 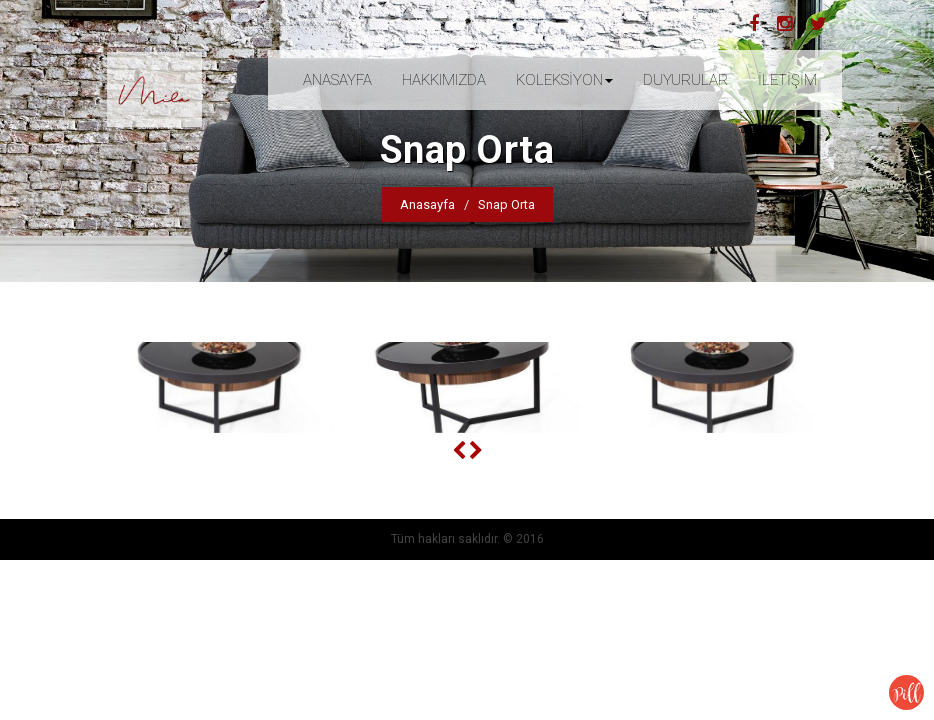 I want to click on Anasayfa, so click(x=427, y=204).